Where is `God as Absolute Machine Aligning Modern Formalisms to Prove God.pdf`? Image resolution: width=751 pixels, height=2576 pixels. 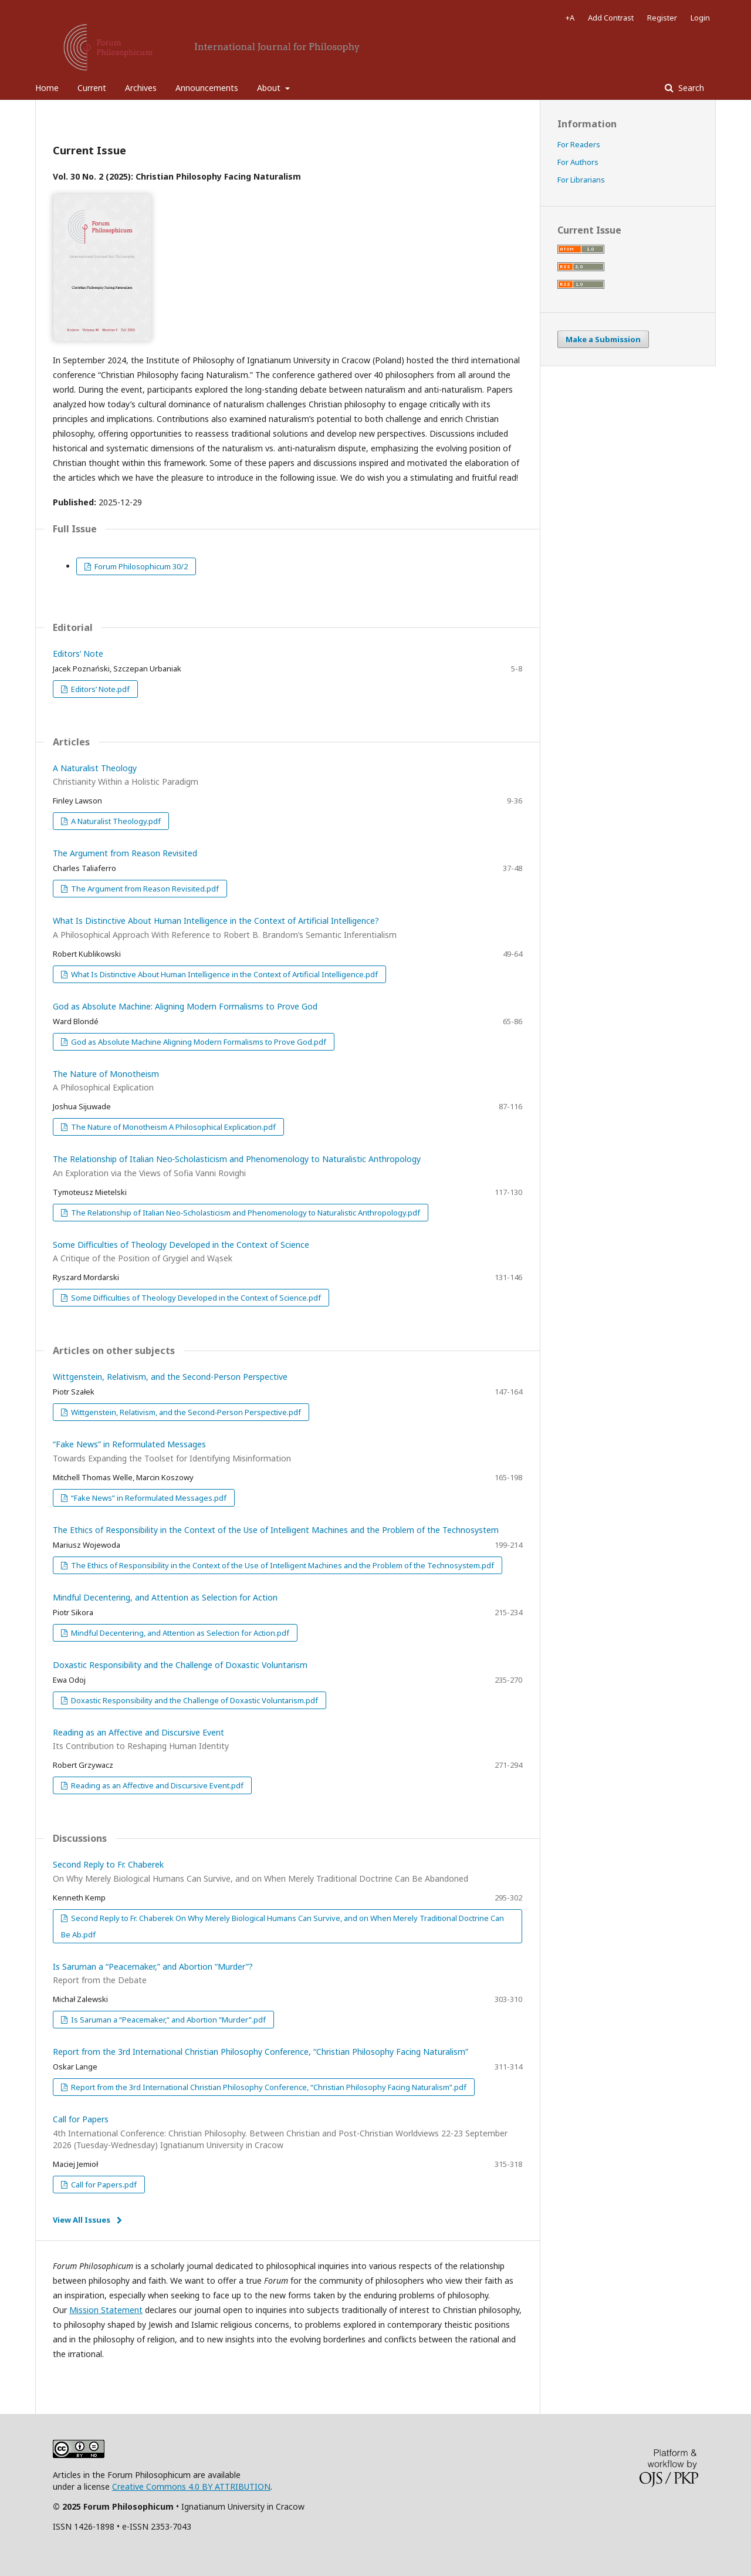 God as Absolute Machine Aligning Modern Formalisms to Prove God.pdf is located at coordinates (197, 1042).